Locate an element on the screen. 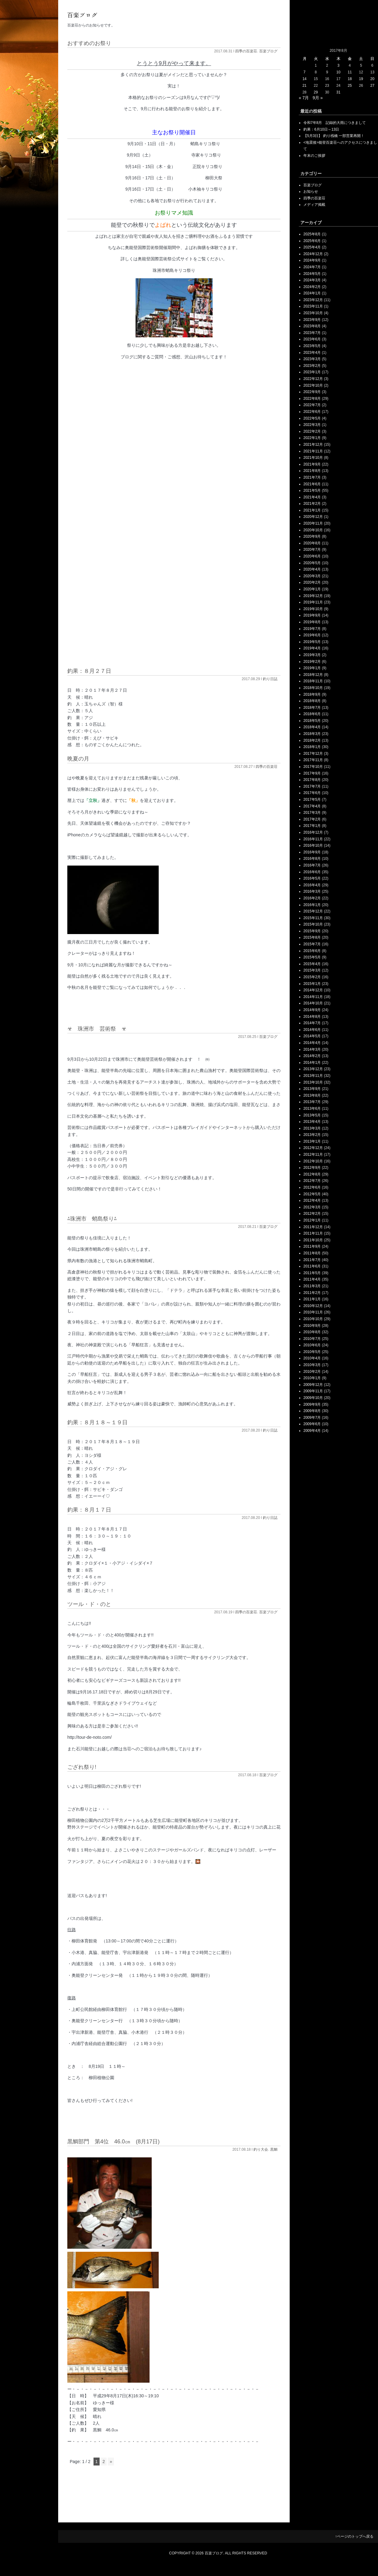 The height and width of the screenshot is (2576, 378). 2014年12月 is located at coordinates (313, 990).